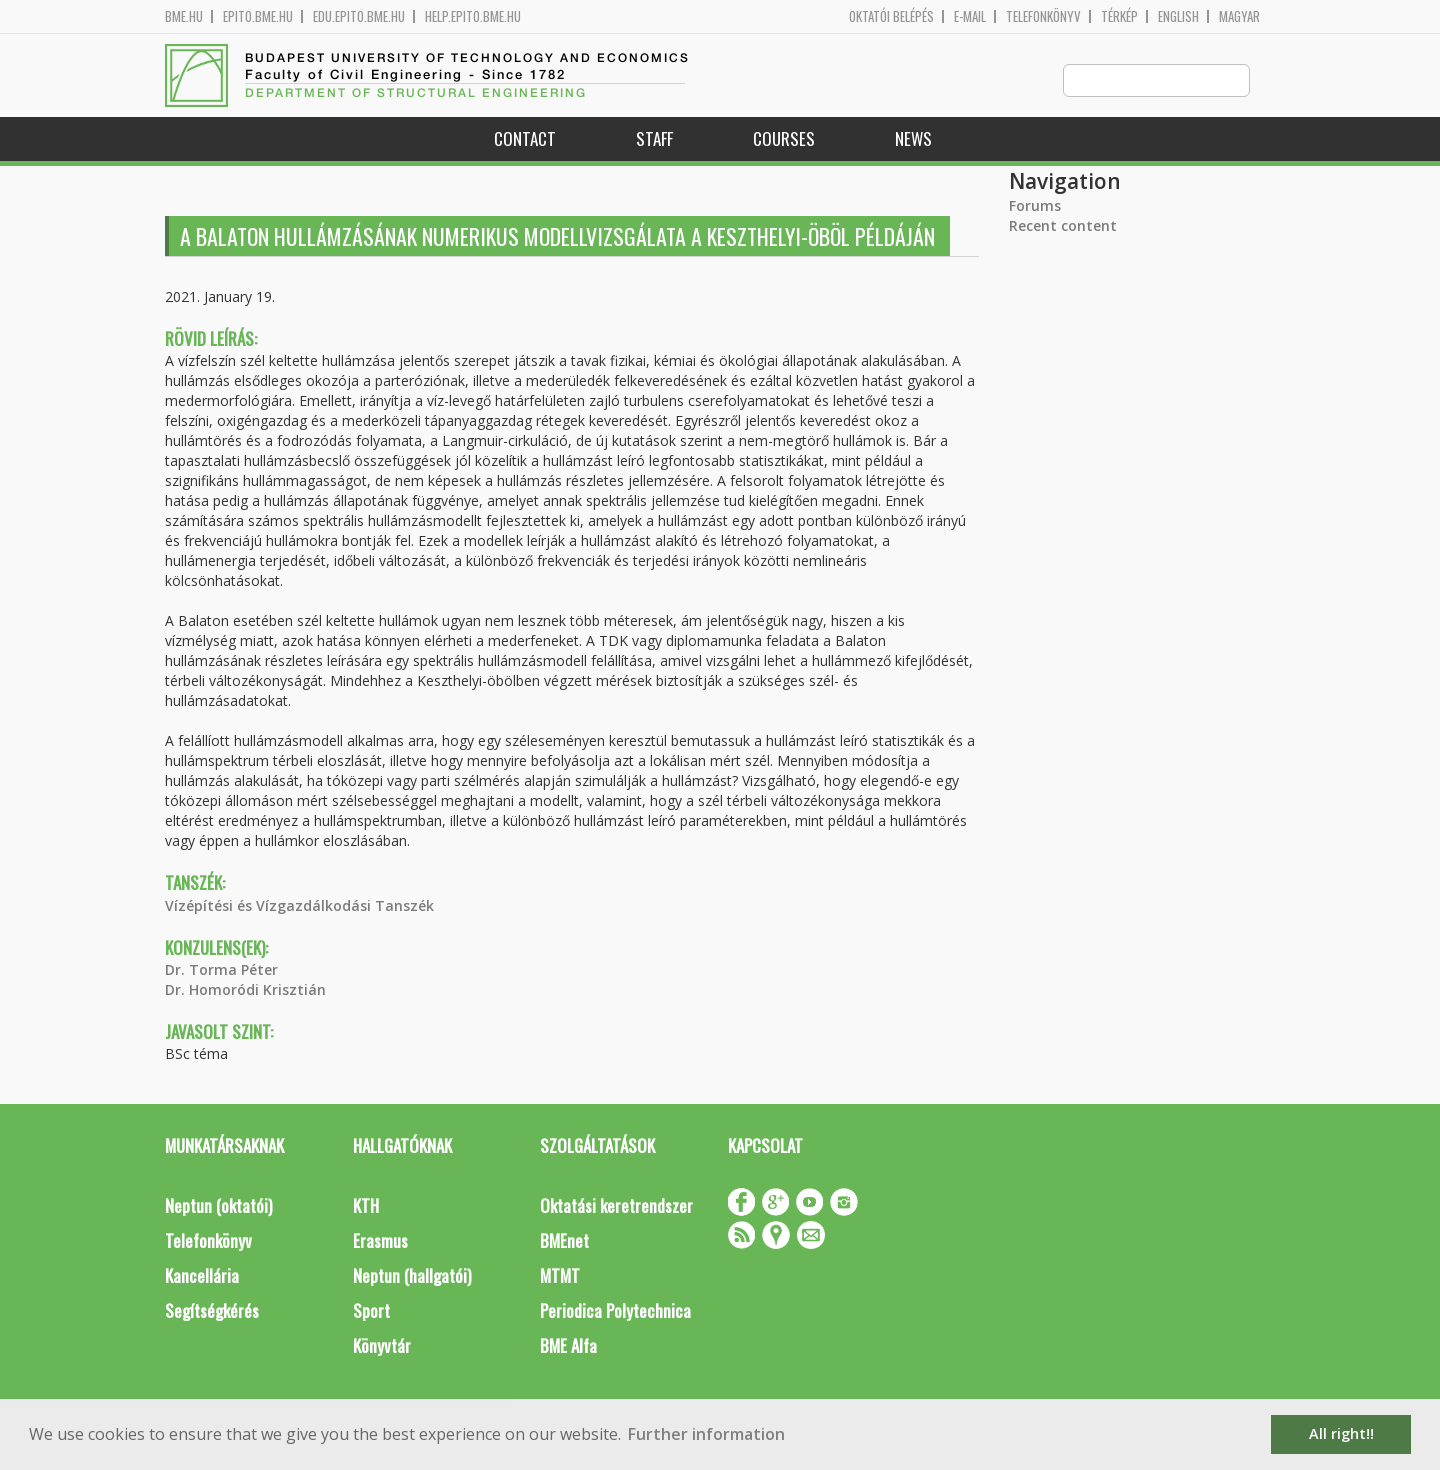 The height and width of the screenshot is (1470, 1440). Describe the element at coordinates (221, 970) in the screenshot. I see `Dr. Torma Péter` at that location.